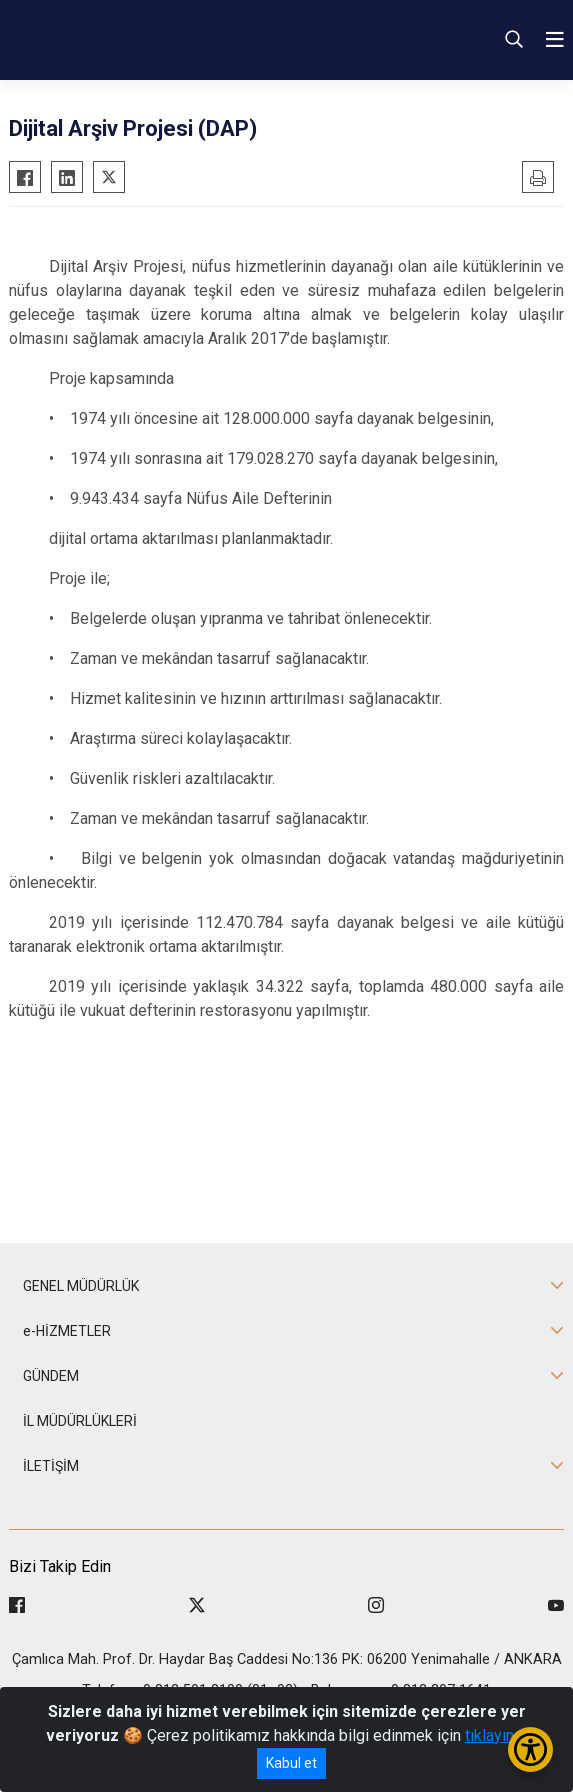 This screenshot has width=573, height=1792. What do you see at coordinates (291, 1763) in the screenshot?
I see `Kabul et` at bounding box center [291, 1763].